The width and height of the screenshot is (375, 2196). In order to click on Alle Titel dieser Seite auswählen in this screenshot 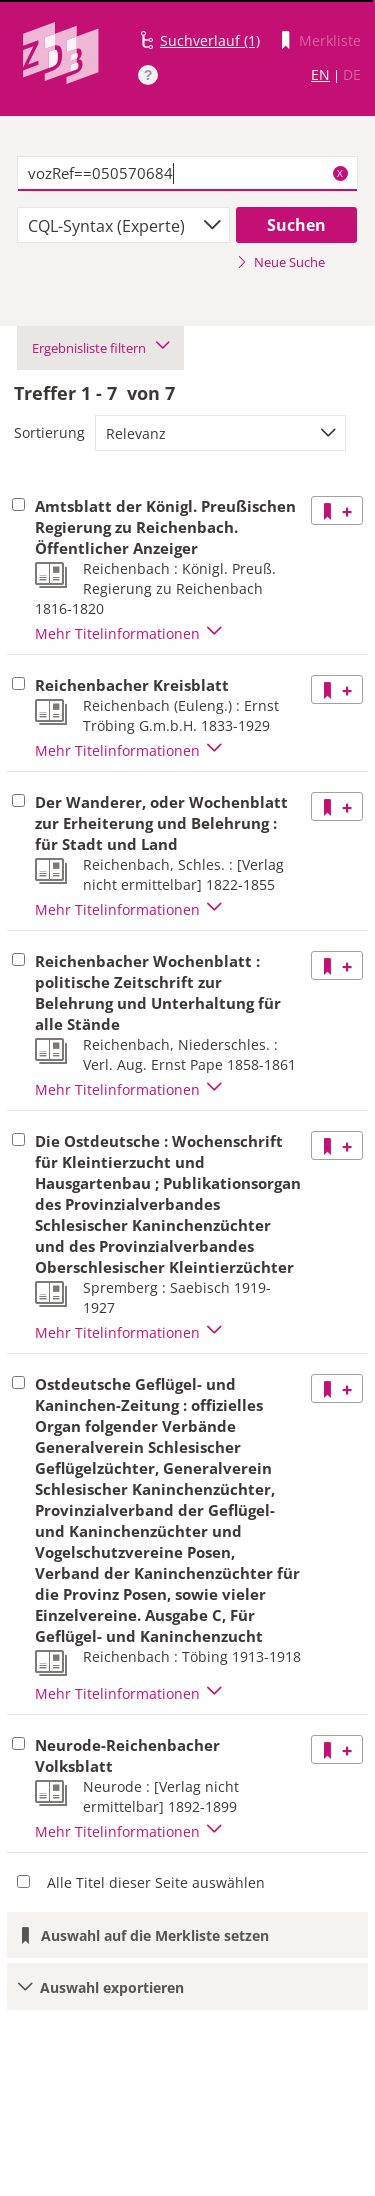, I will do `click(156, 1882)`.